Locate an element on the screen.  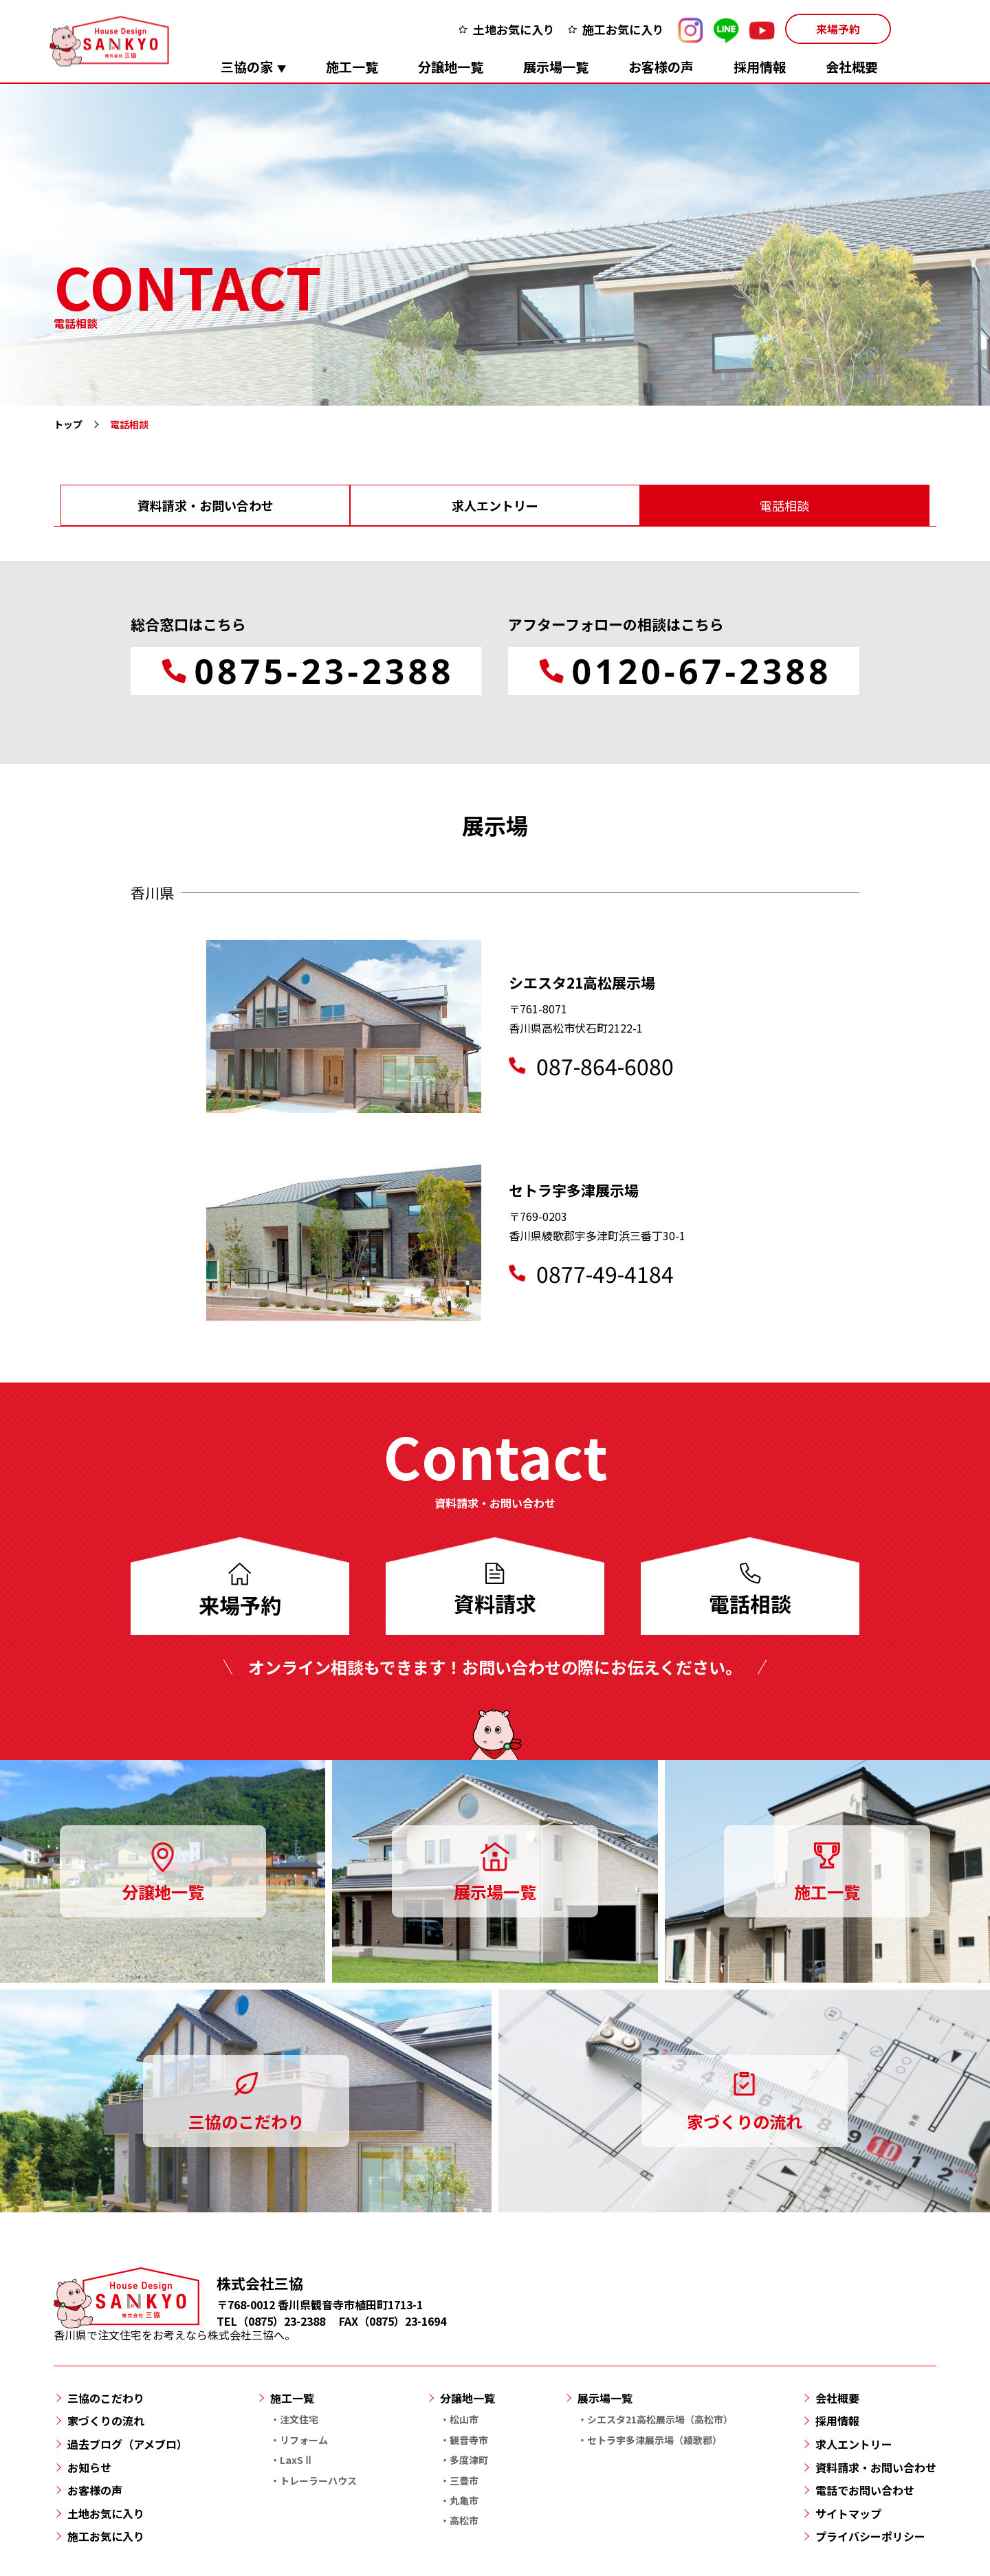
観音寺市 is located at coordinates (469, 2440).